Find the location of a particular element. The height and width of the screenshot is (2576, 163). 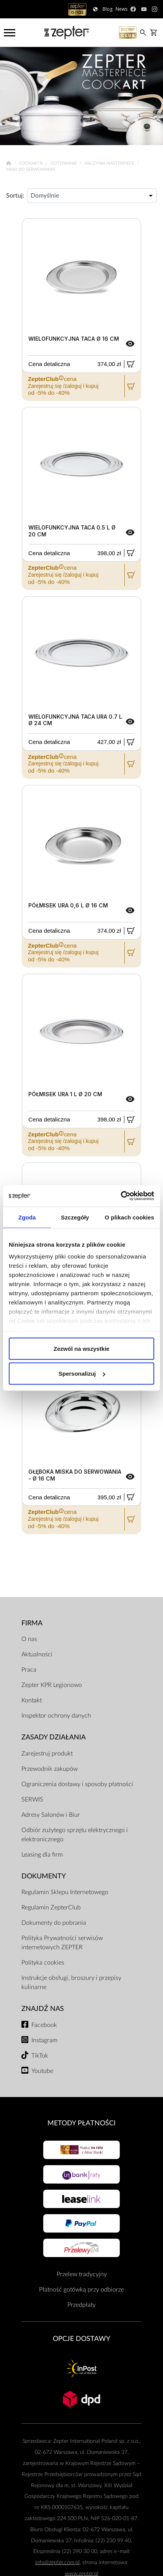

Ograniczenia dostawy i sposoby płatności is located at coordinates (77, 1784).